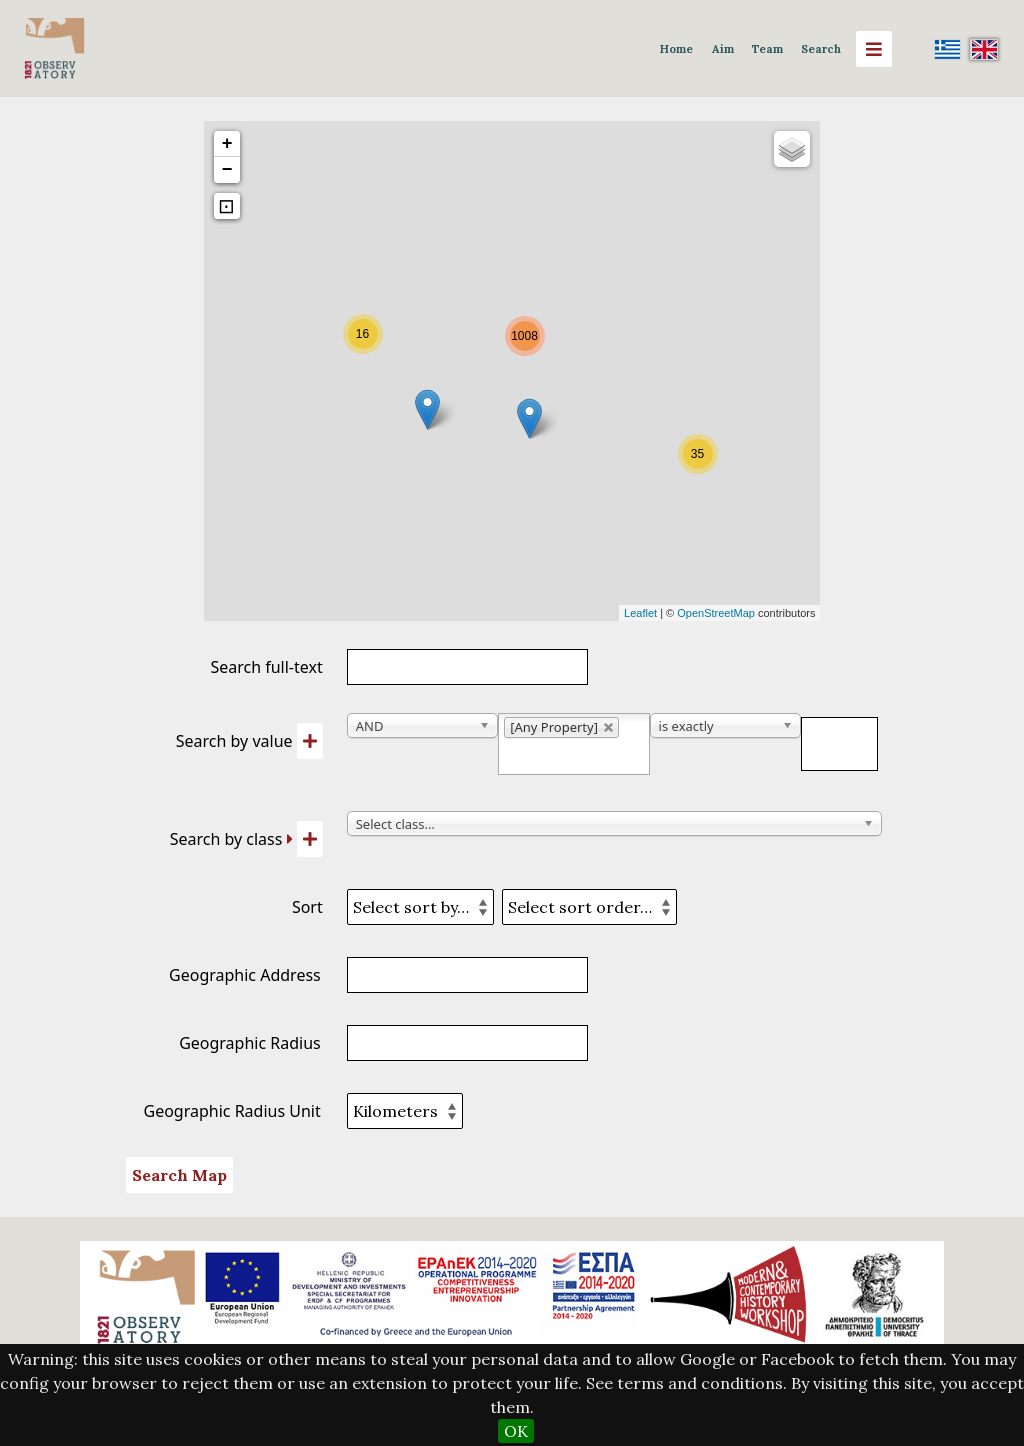 This screenshot has width=1024, height=1446. Describe the element at coordinates (179, 1175) in the screenshot. I see `Search Map` at that location.